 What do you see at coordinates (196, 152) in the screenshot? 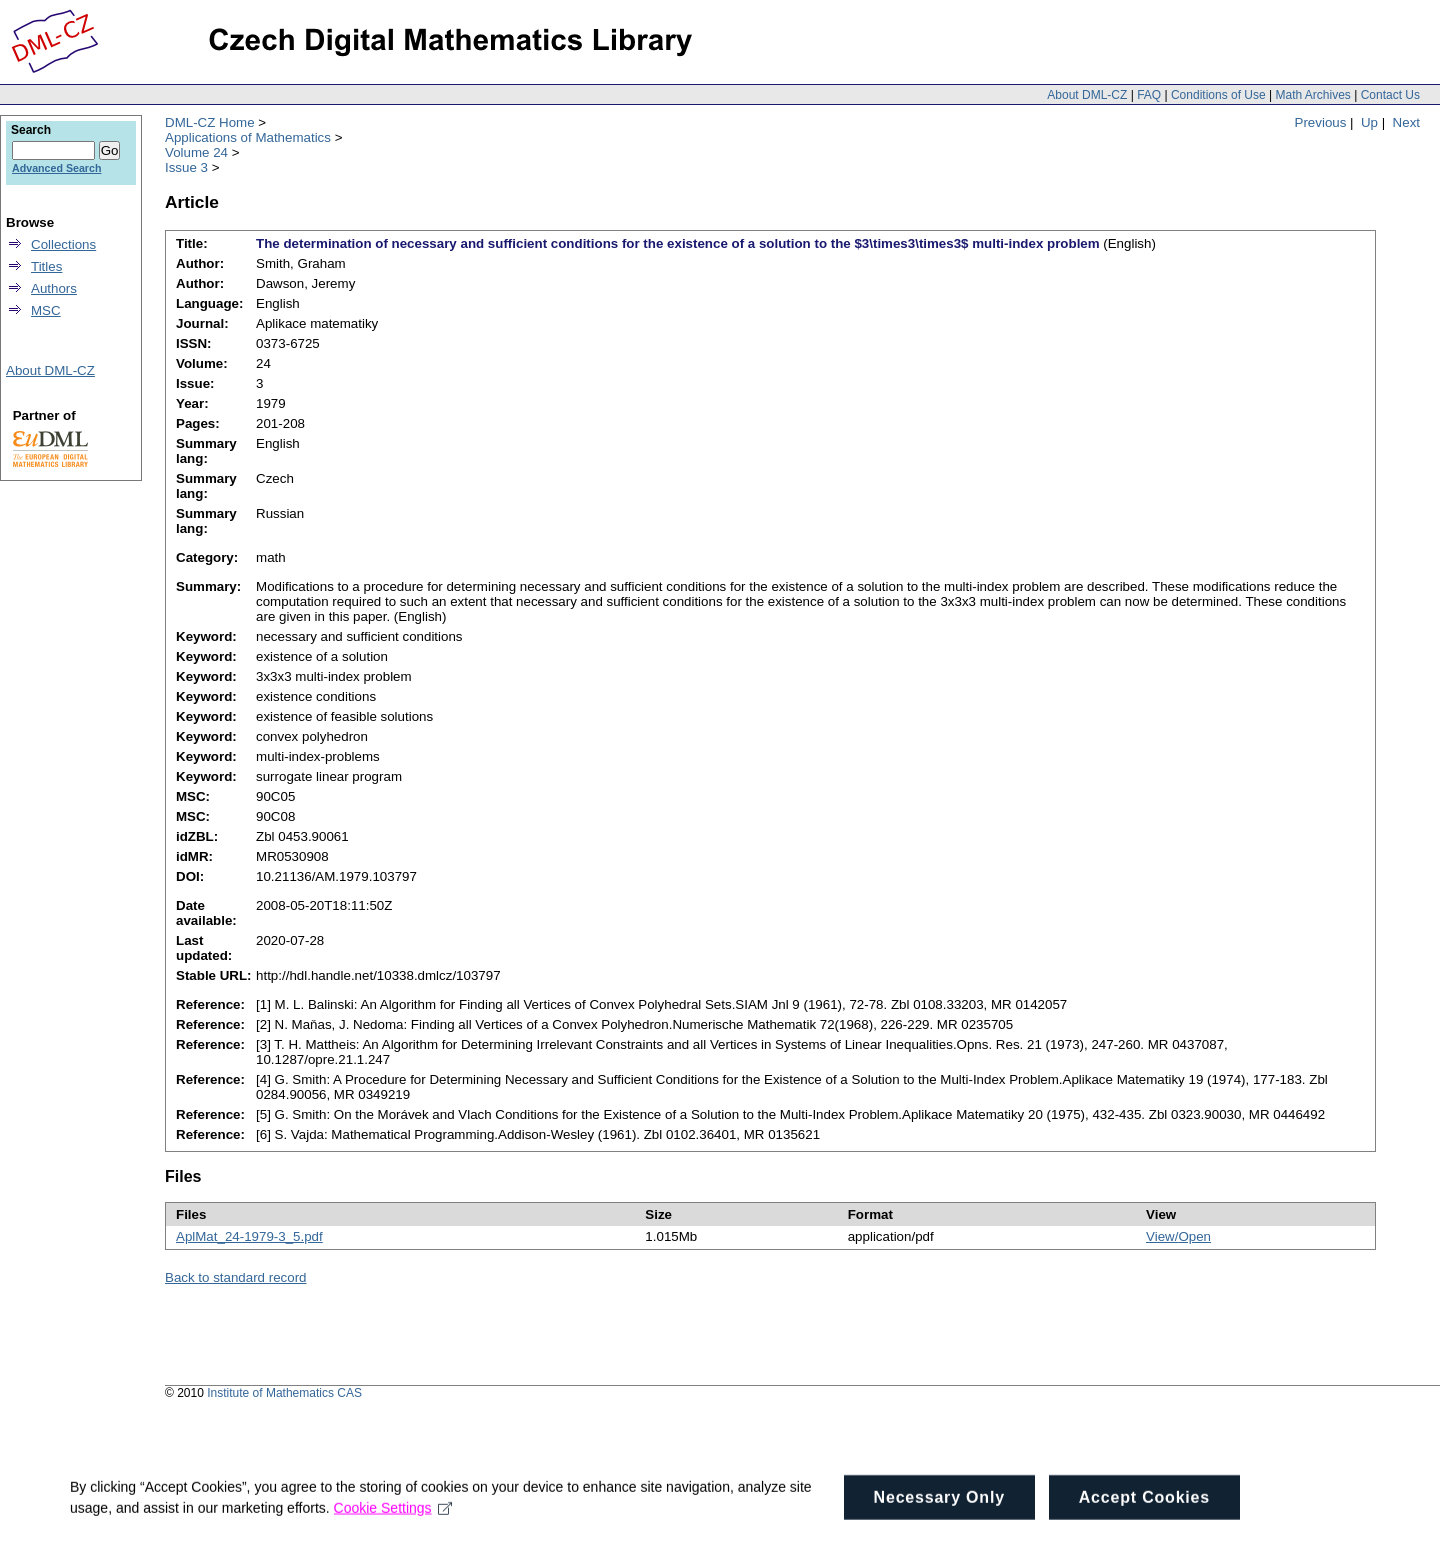
I see `Volume 24` at bounding box center [196, 152].